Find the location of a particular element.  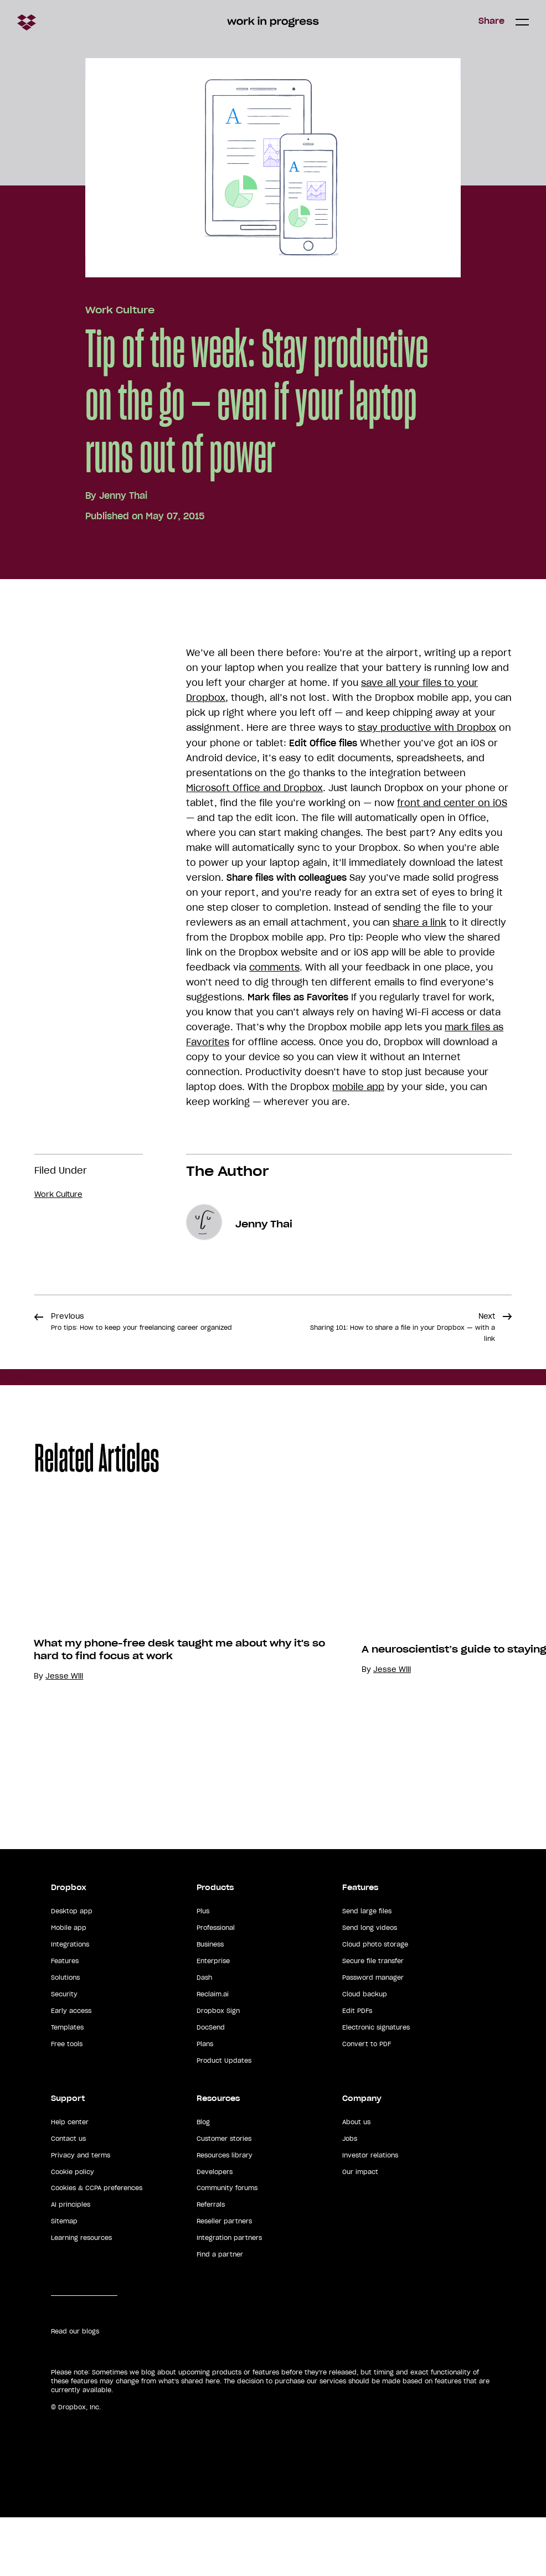

Previous is located at coordinates (141, 1321).